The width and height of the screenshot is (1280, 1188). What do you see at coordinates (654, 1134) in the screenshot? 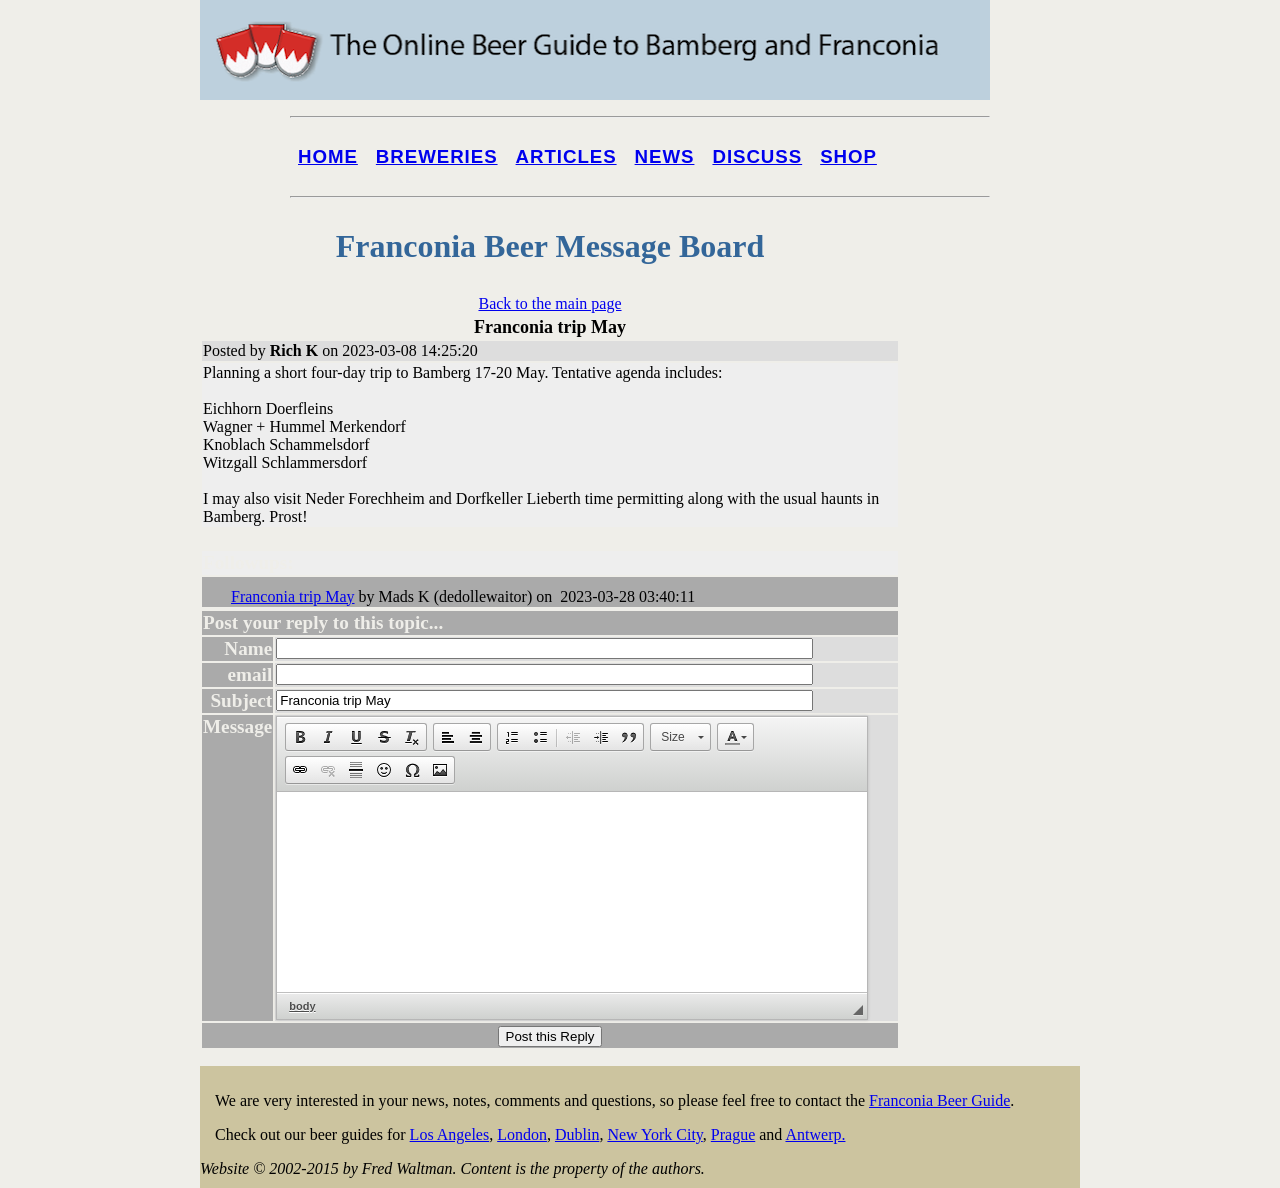
I see `New York City` at bounding box center [654, 1134].